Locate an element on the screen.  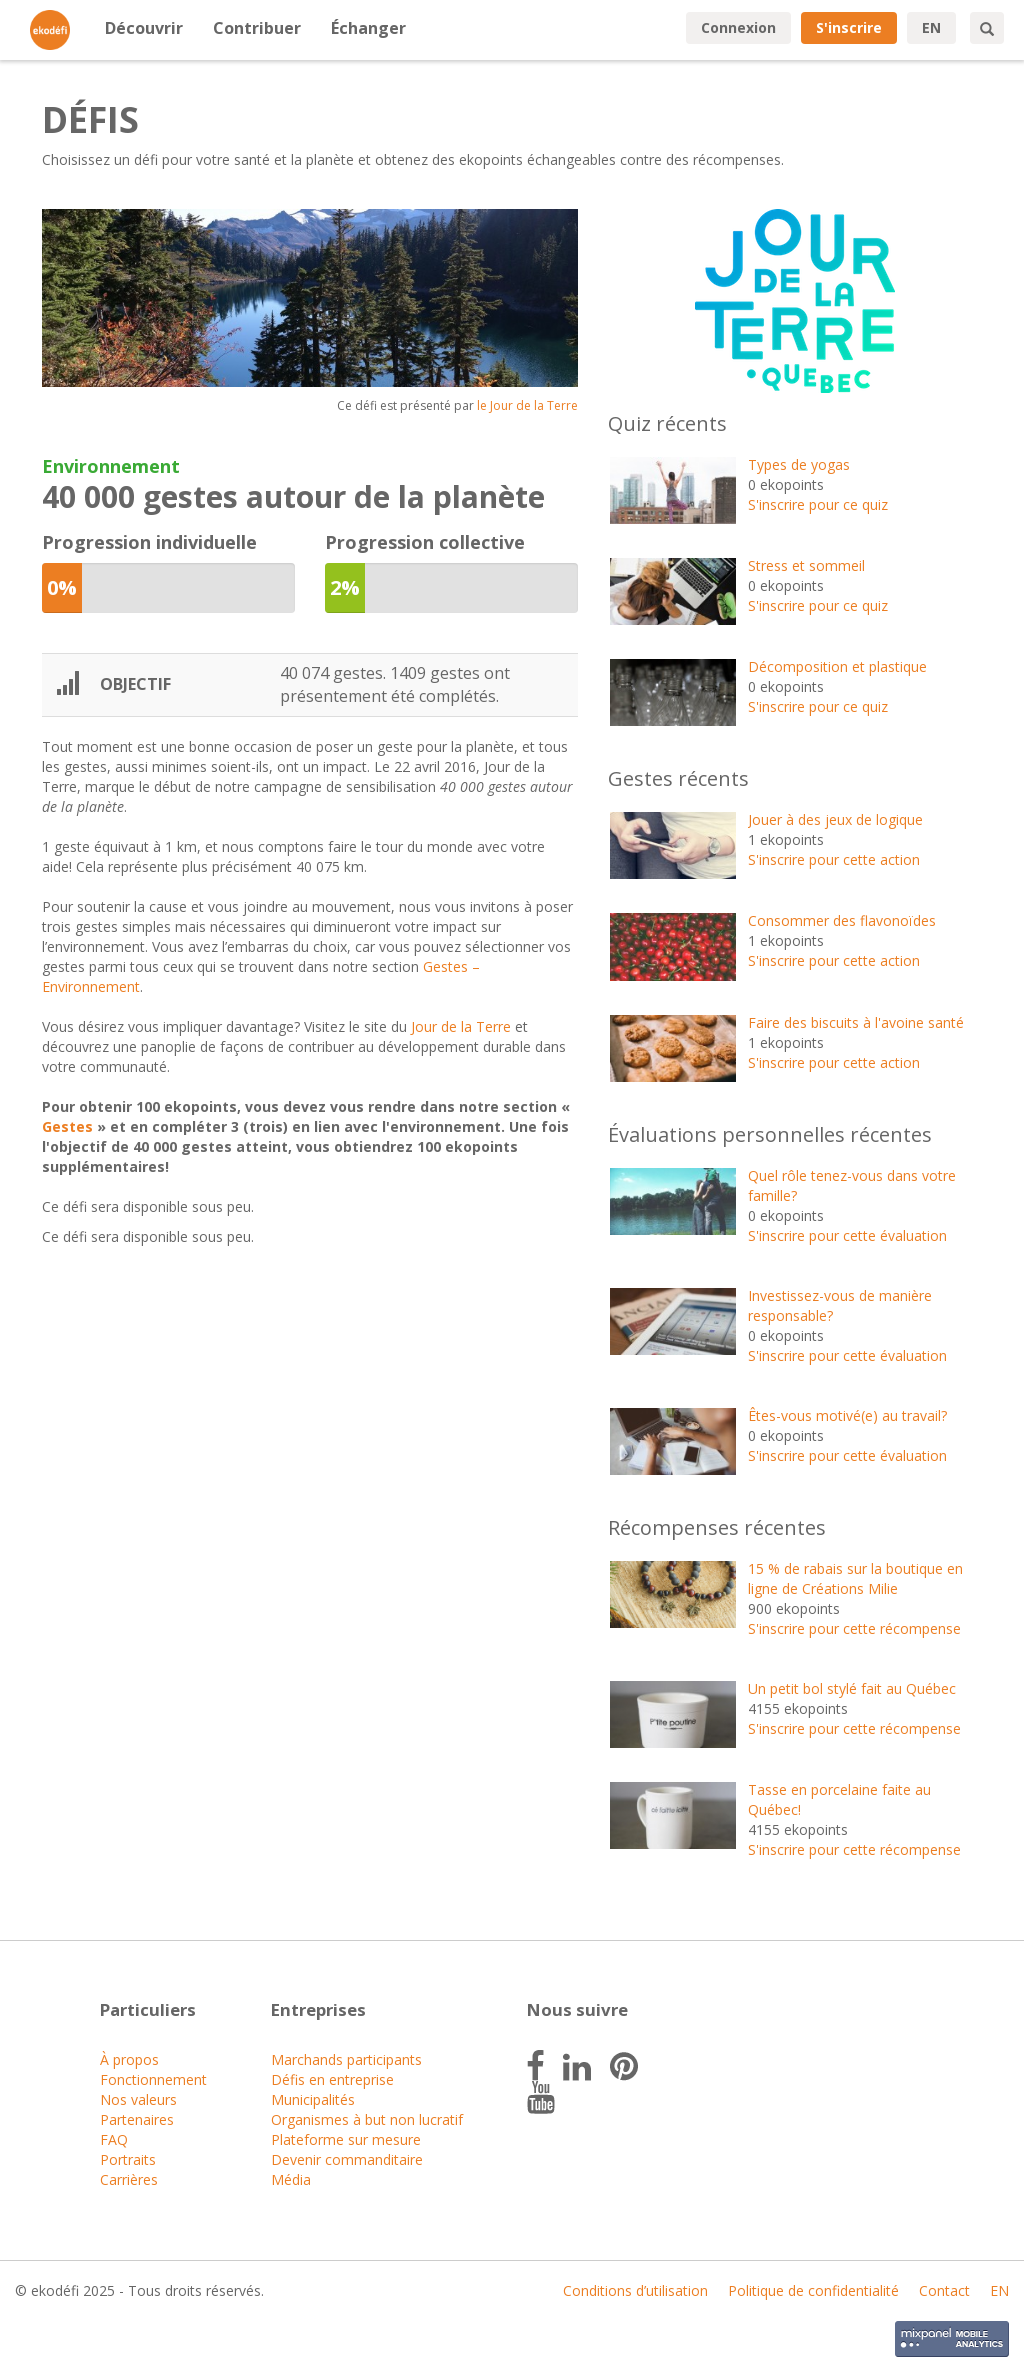
Êtes-vous motivé(e) au travail? is located at coordinates (847, 1415).